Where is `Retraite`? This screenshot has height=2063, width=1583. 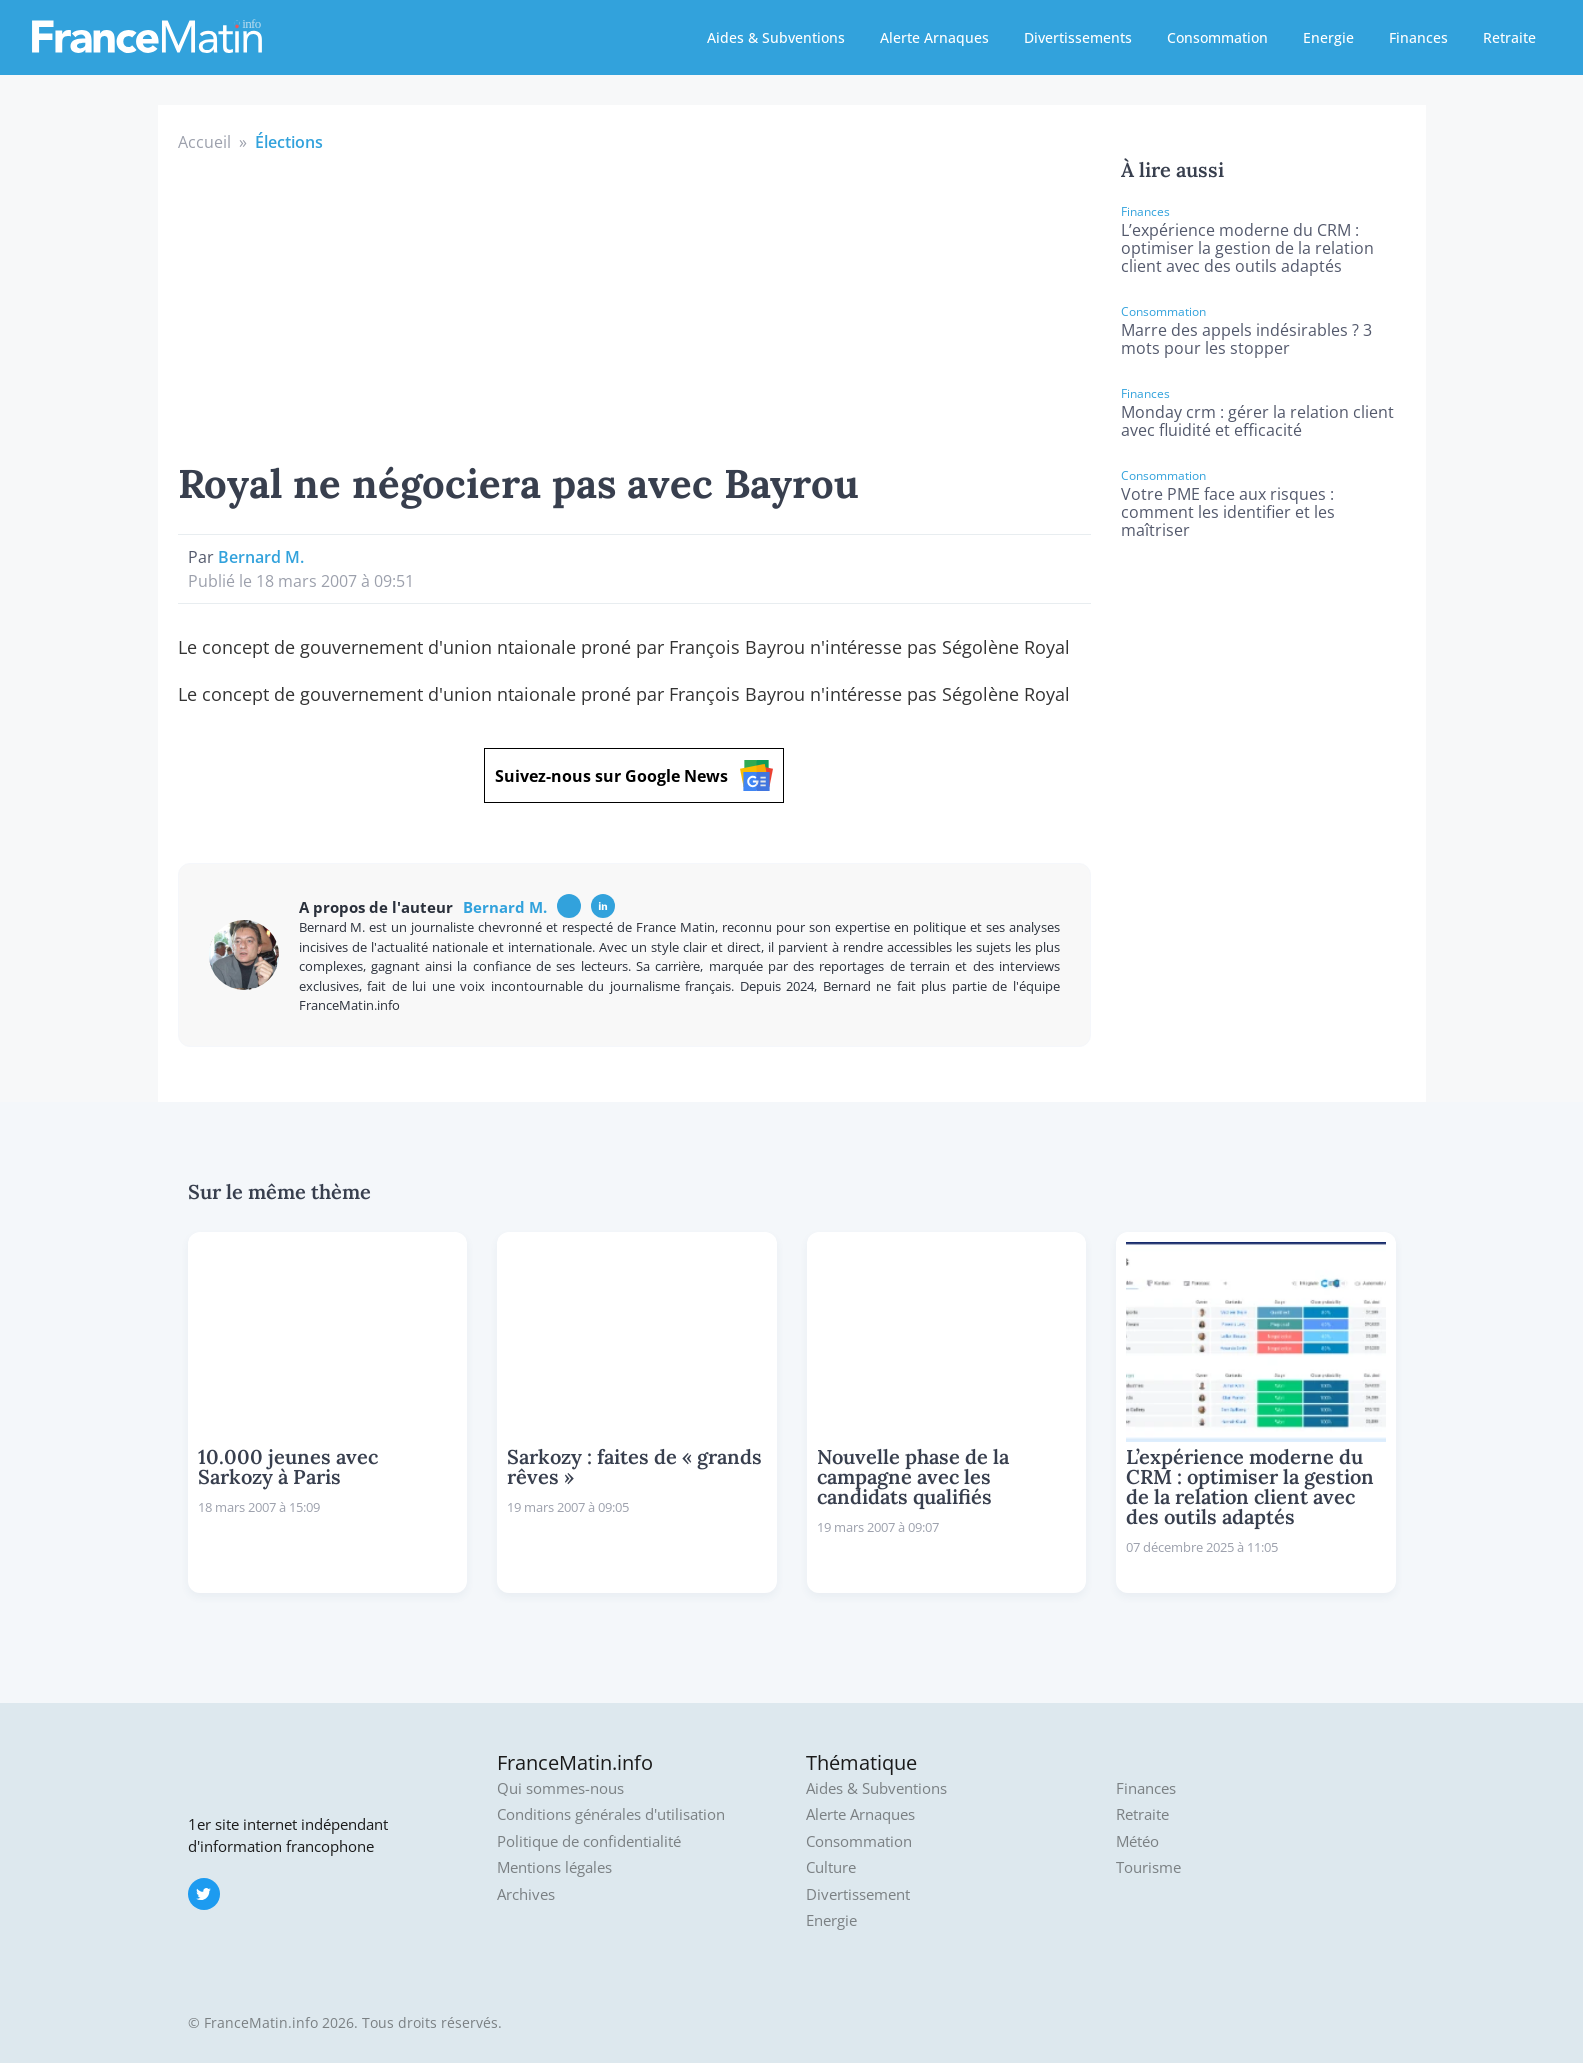
Retraite is located at coordinates (1509, 37).